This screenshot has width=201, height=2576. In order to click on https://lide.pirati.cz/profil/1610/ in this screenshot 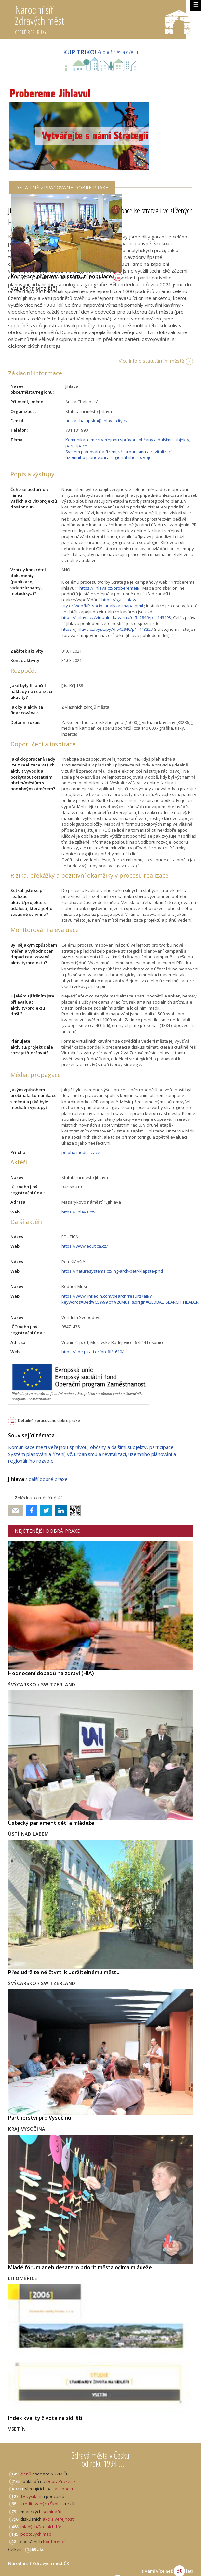, I will do `click(92, 1352)`.